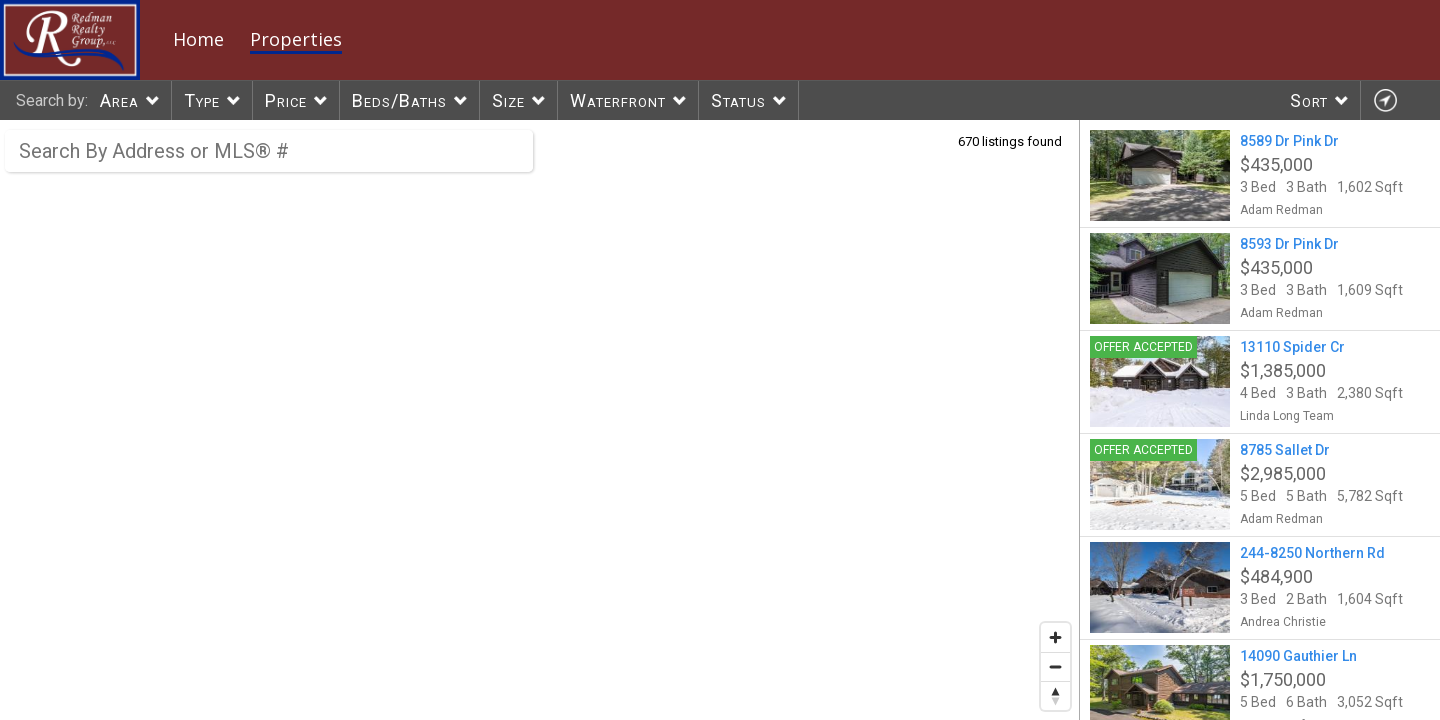 The height and width of the screenshot is (720, 1440). Describe the element at coordinates (1055, 695) in the screenshot. I see `[Reset bearing to north]` at that location.